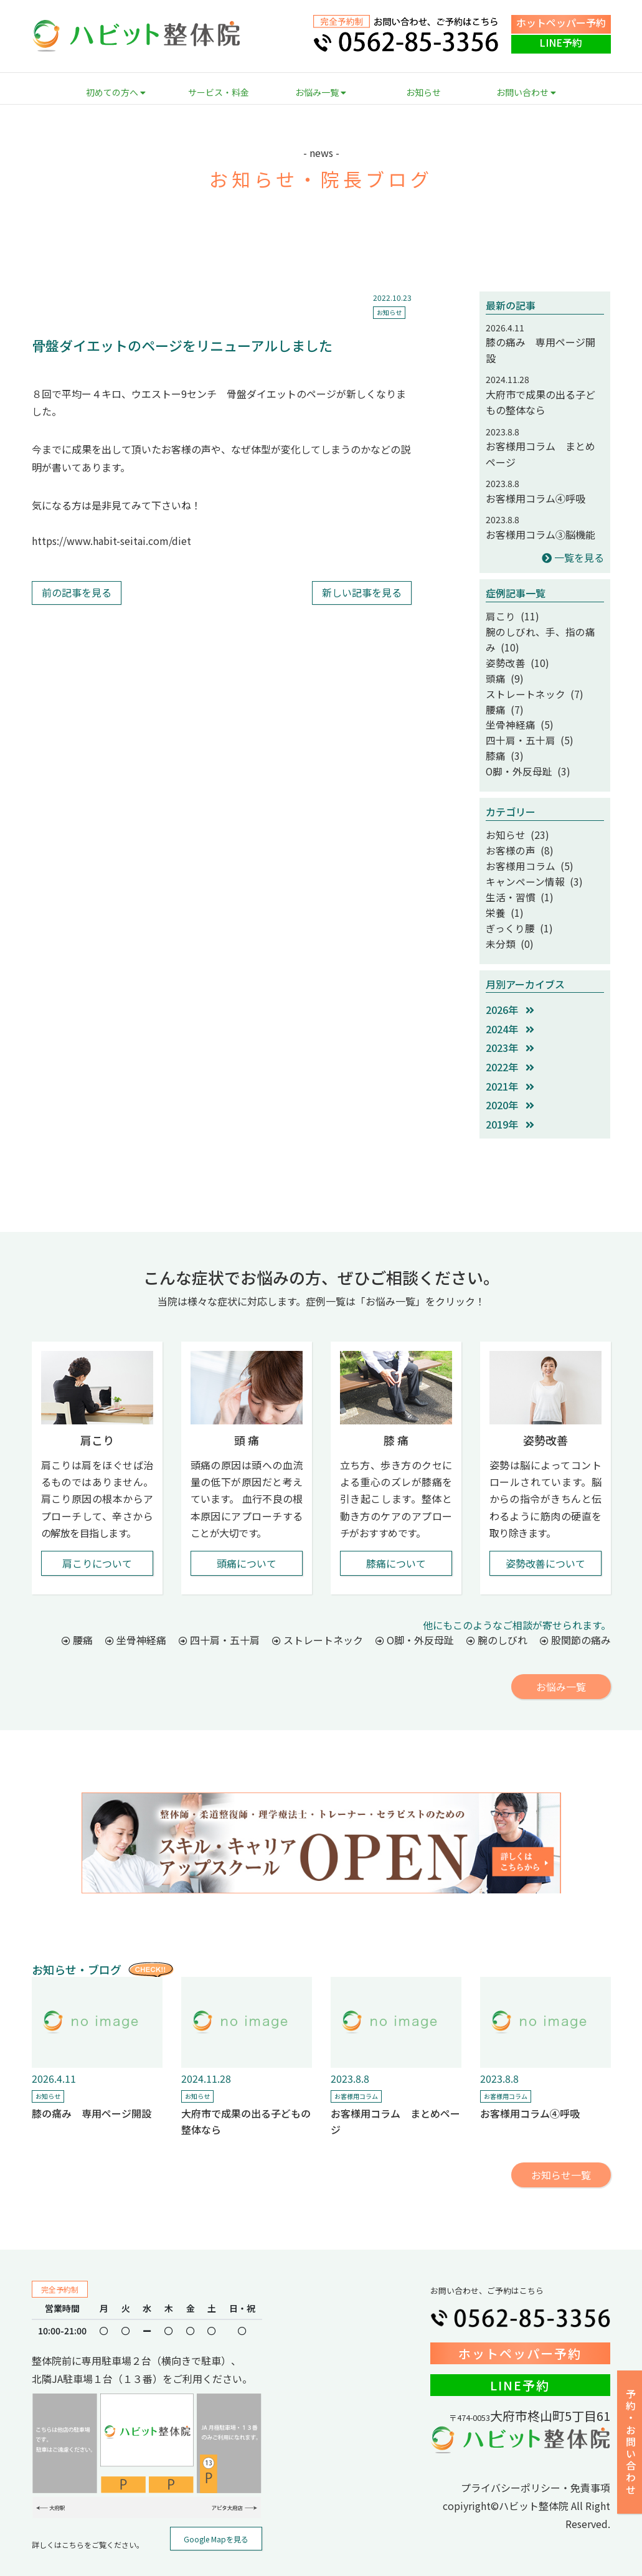 Image resolution: width=642 pixels, height=2576 pixels. Describe the element at coordinates (510, 1017) in the screenshot. I see `2023年 [button]` at that location.